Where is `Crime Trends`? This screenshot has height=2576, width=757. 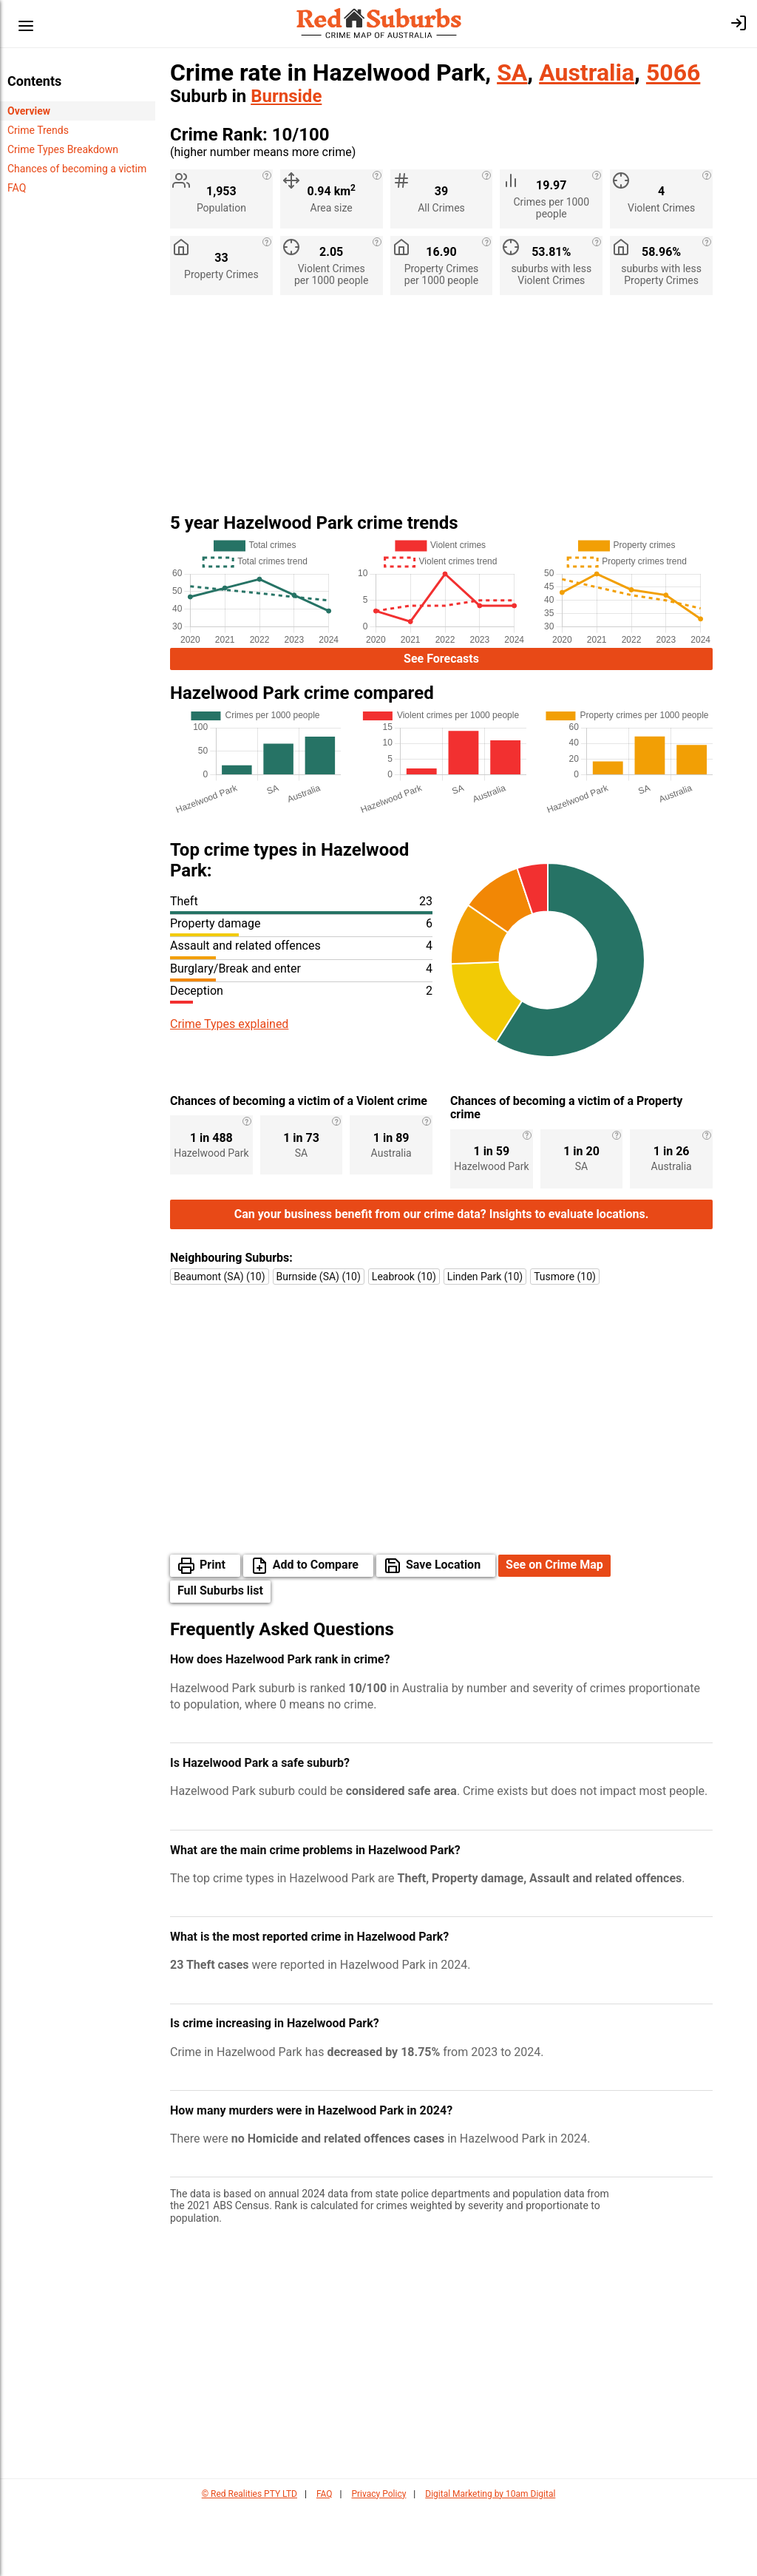 Crime Trends is located at coordinates (38, 130).